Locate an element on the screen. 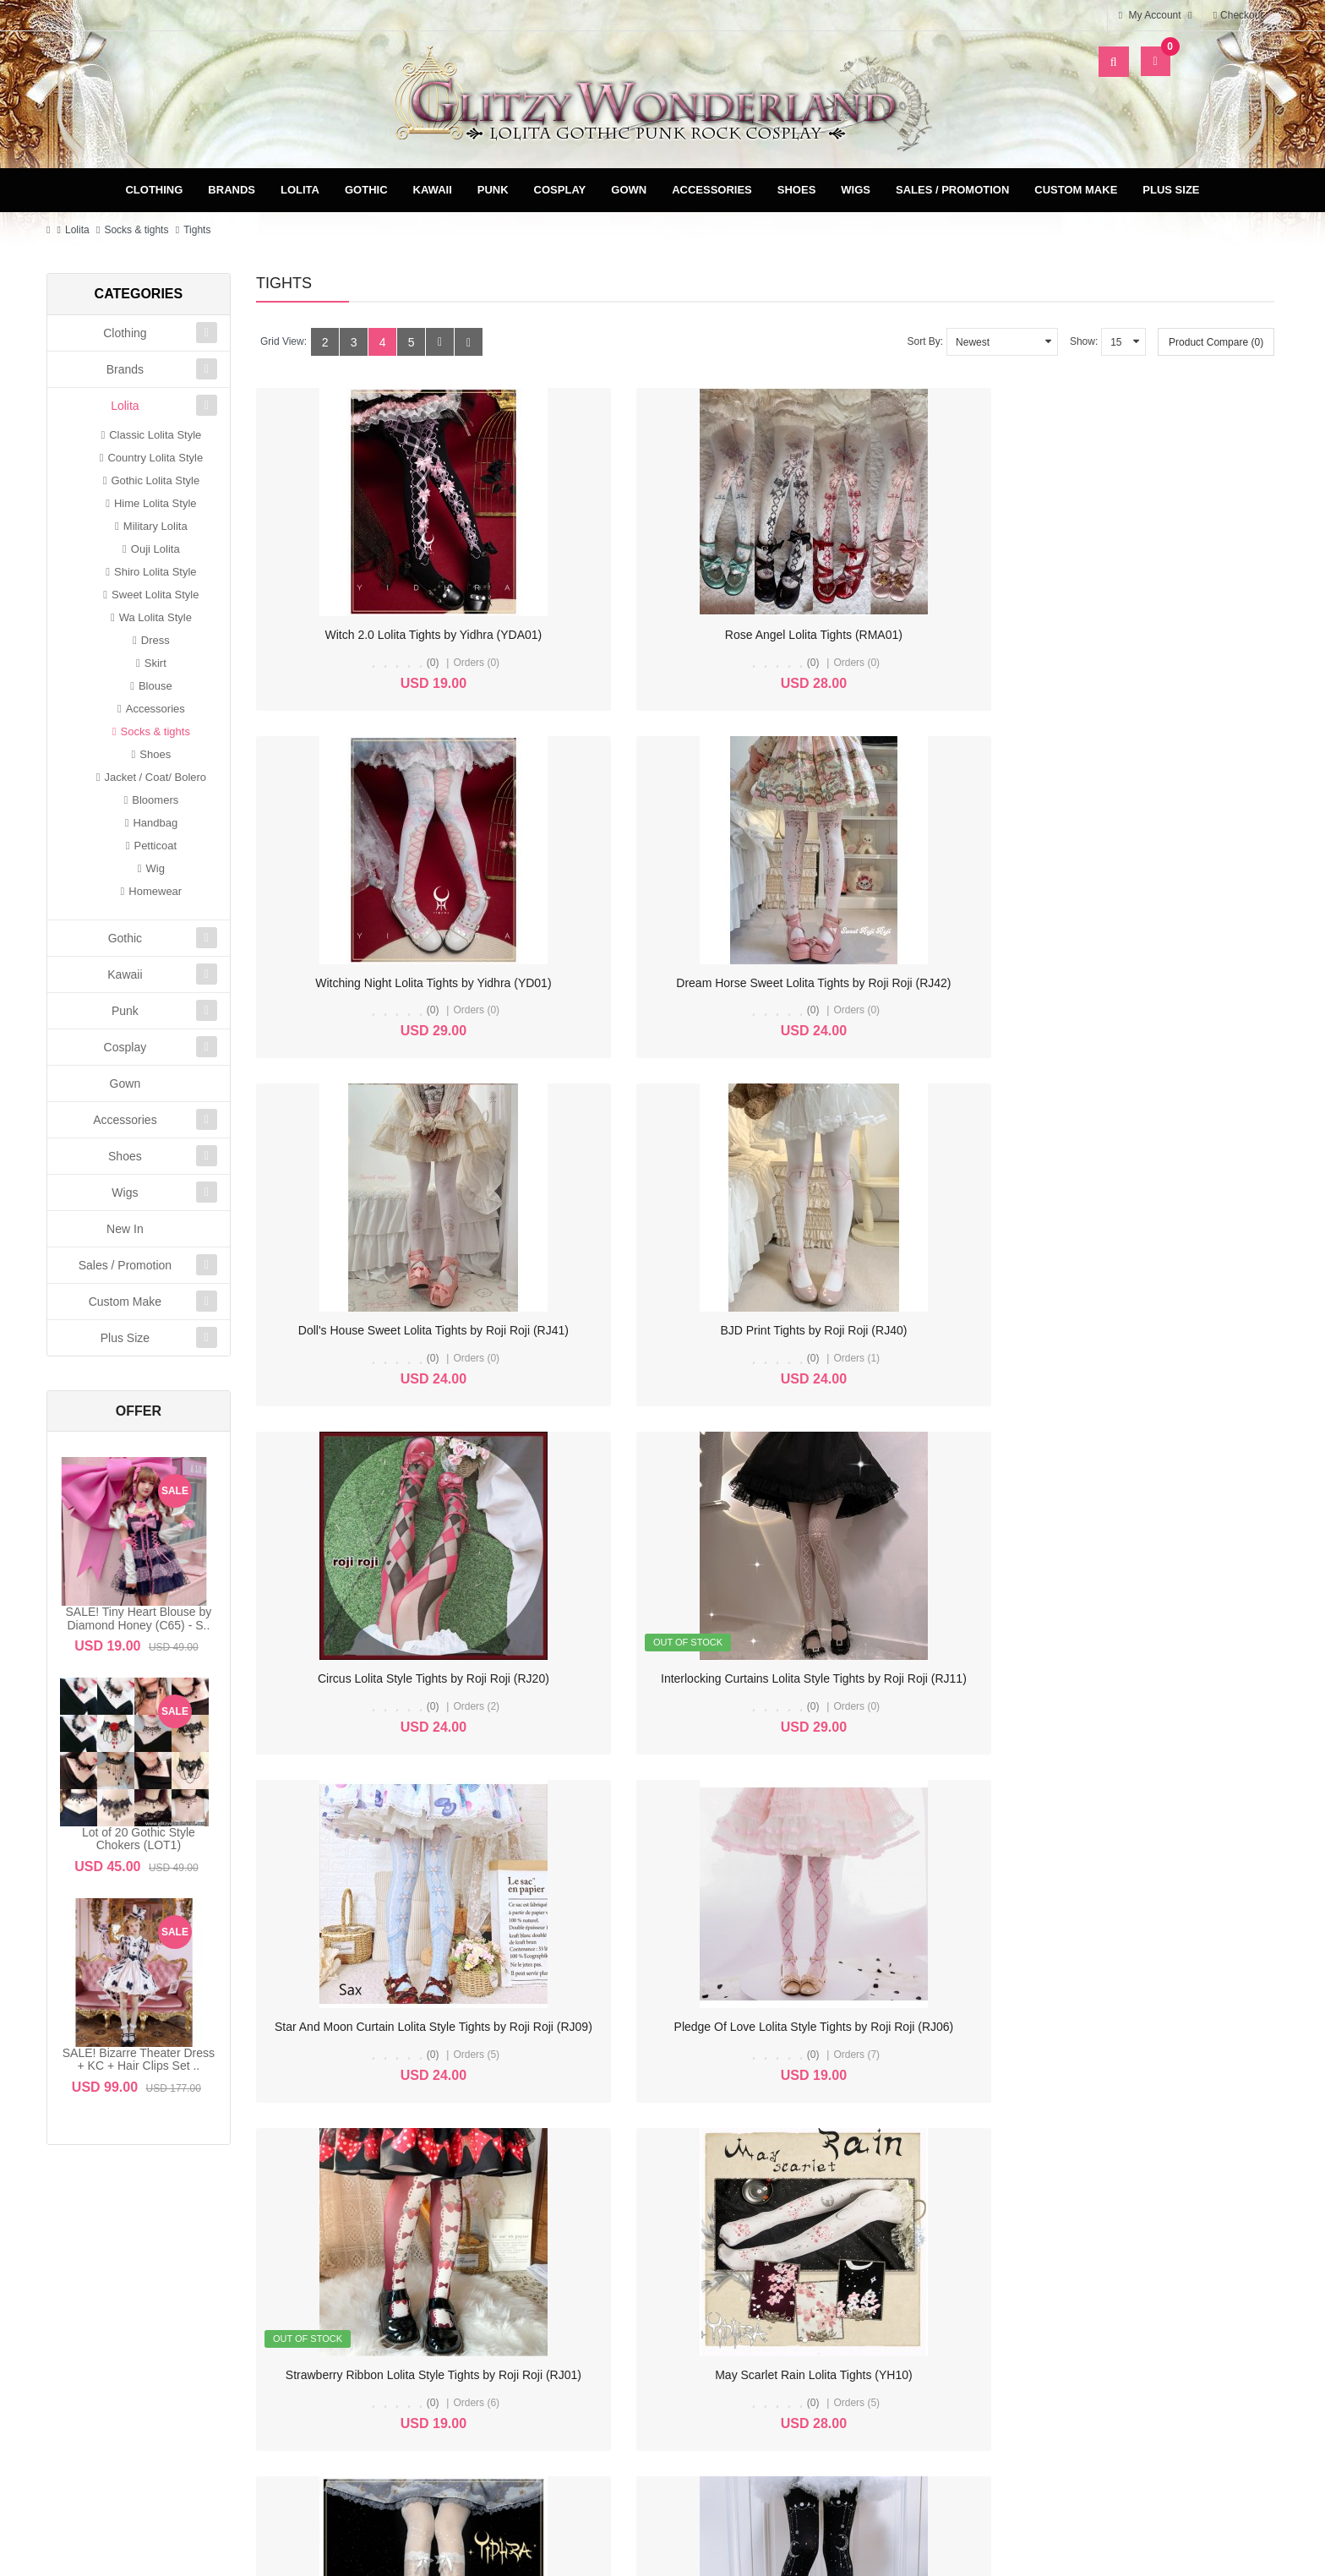 Image resolution: width=1325 pixels, height=2576 pixels. Hime Lolita Style is located at coordinates (155, 503).